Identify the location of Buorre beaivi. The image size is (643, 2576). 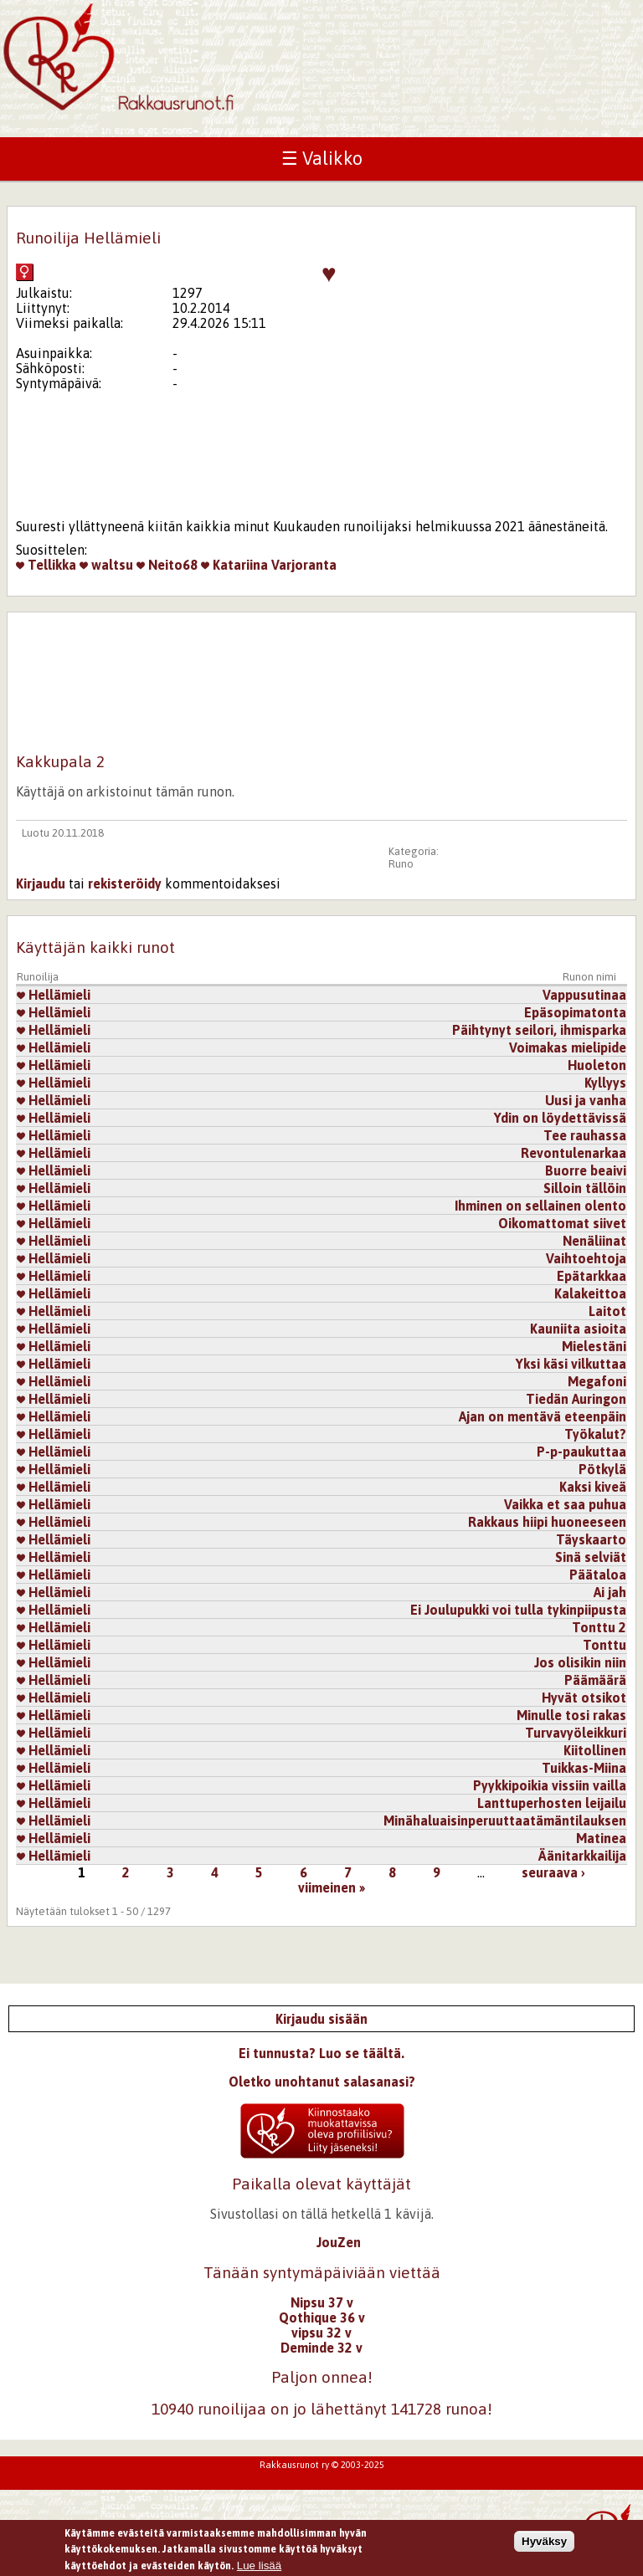
(585, 1170).